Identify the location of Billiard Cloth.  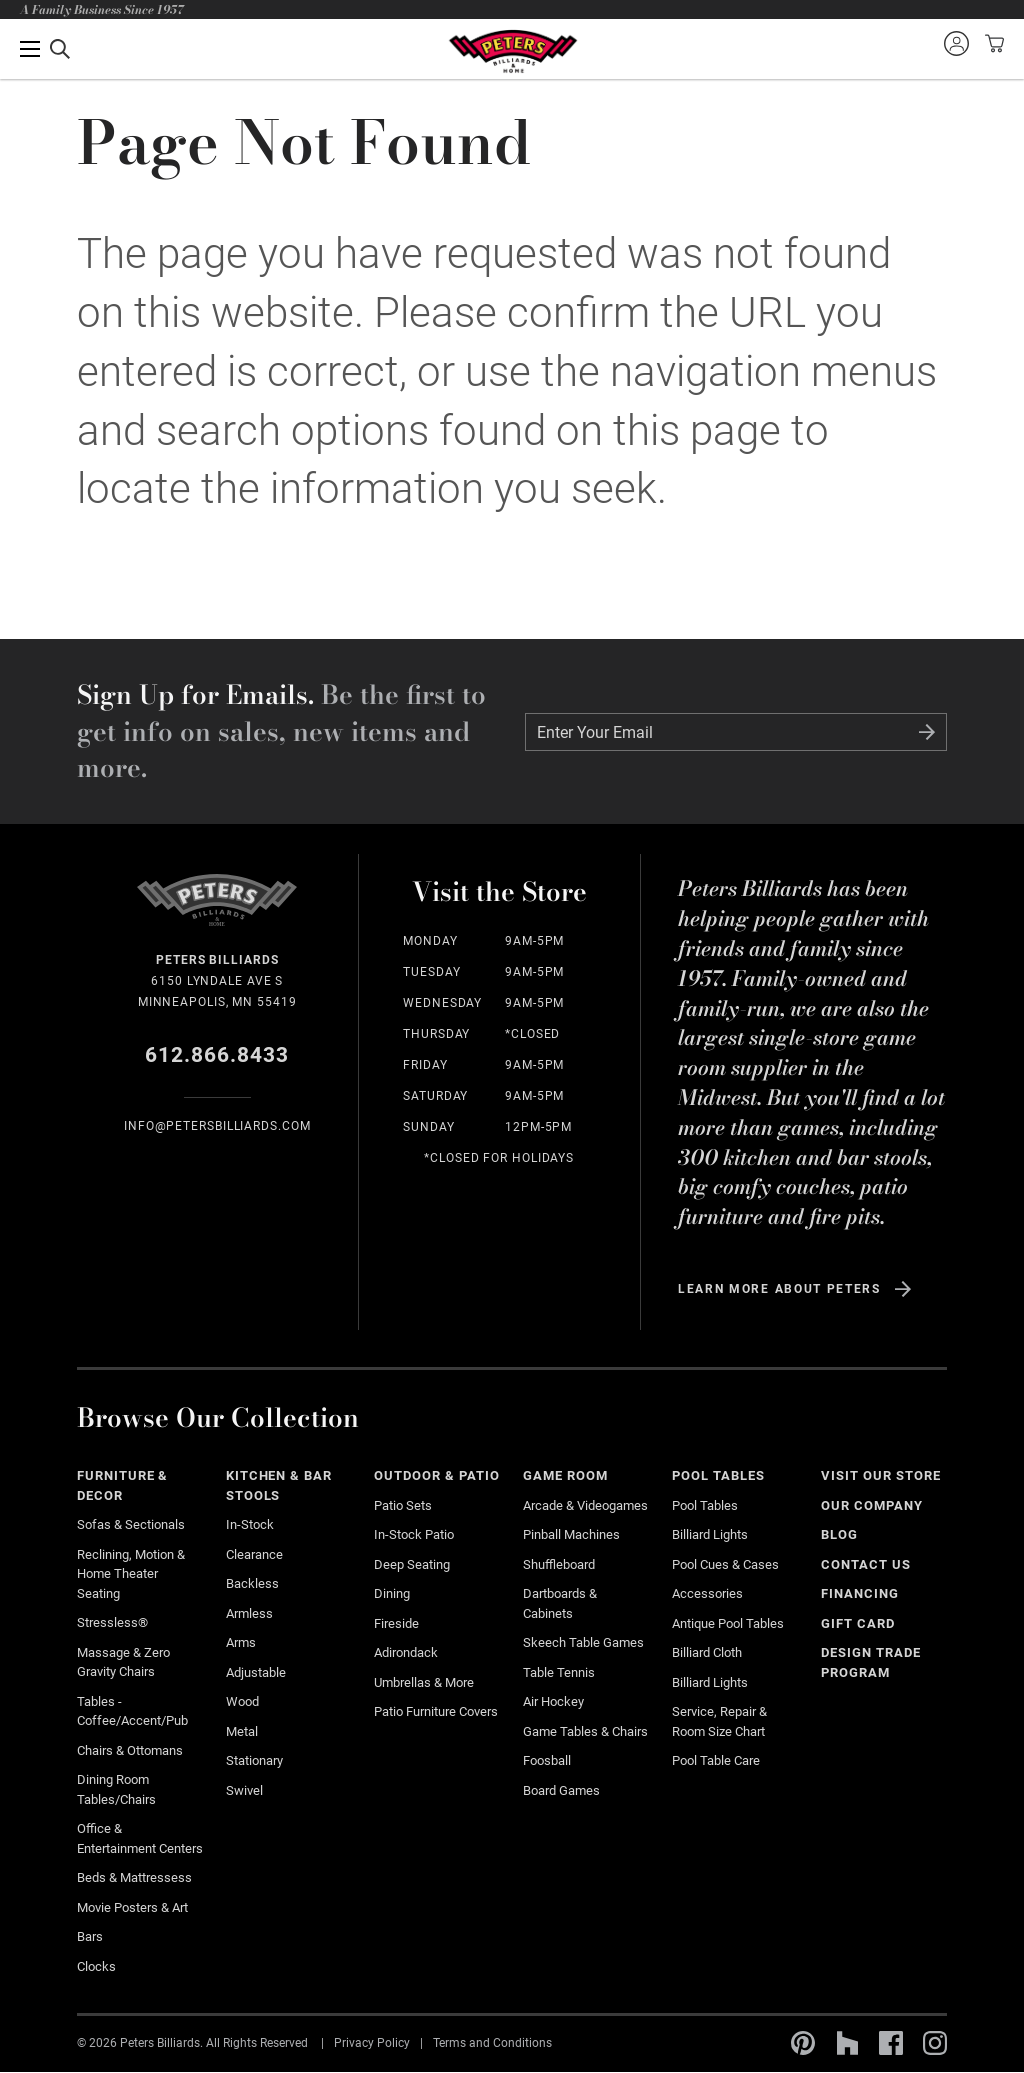
(707, 1652).